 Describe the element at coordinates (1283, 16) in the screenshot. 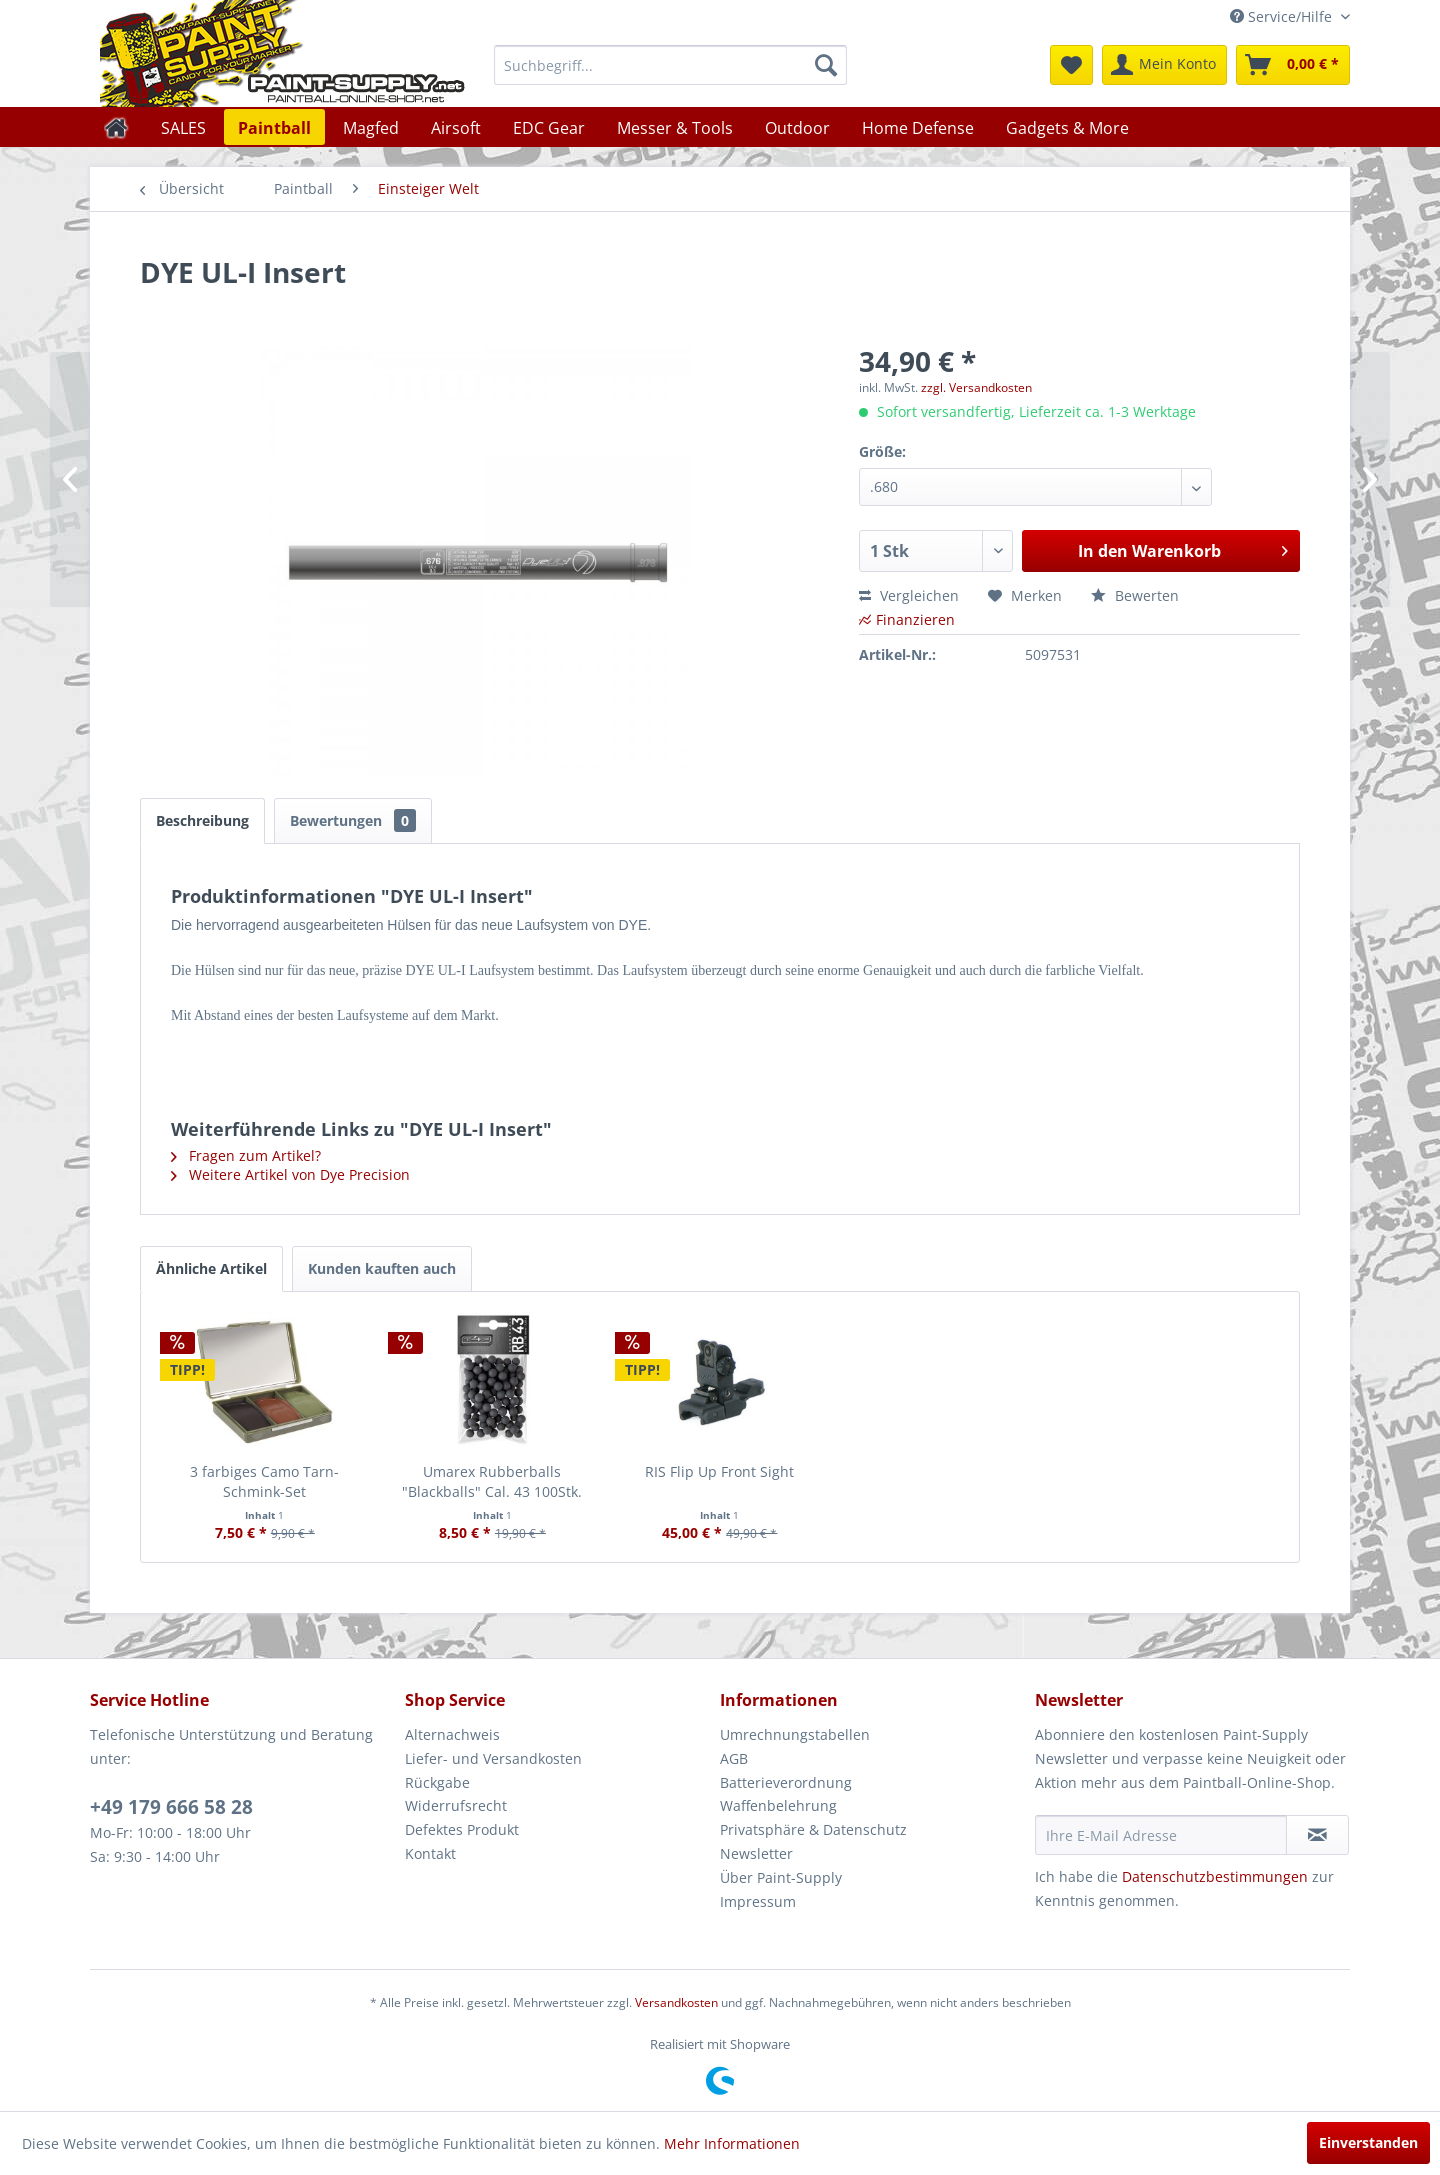

I see `Service/Hilfe [menuitem]` at that location.